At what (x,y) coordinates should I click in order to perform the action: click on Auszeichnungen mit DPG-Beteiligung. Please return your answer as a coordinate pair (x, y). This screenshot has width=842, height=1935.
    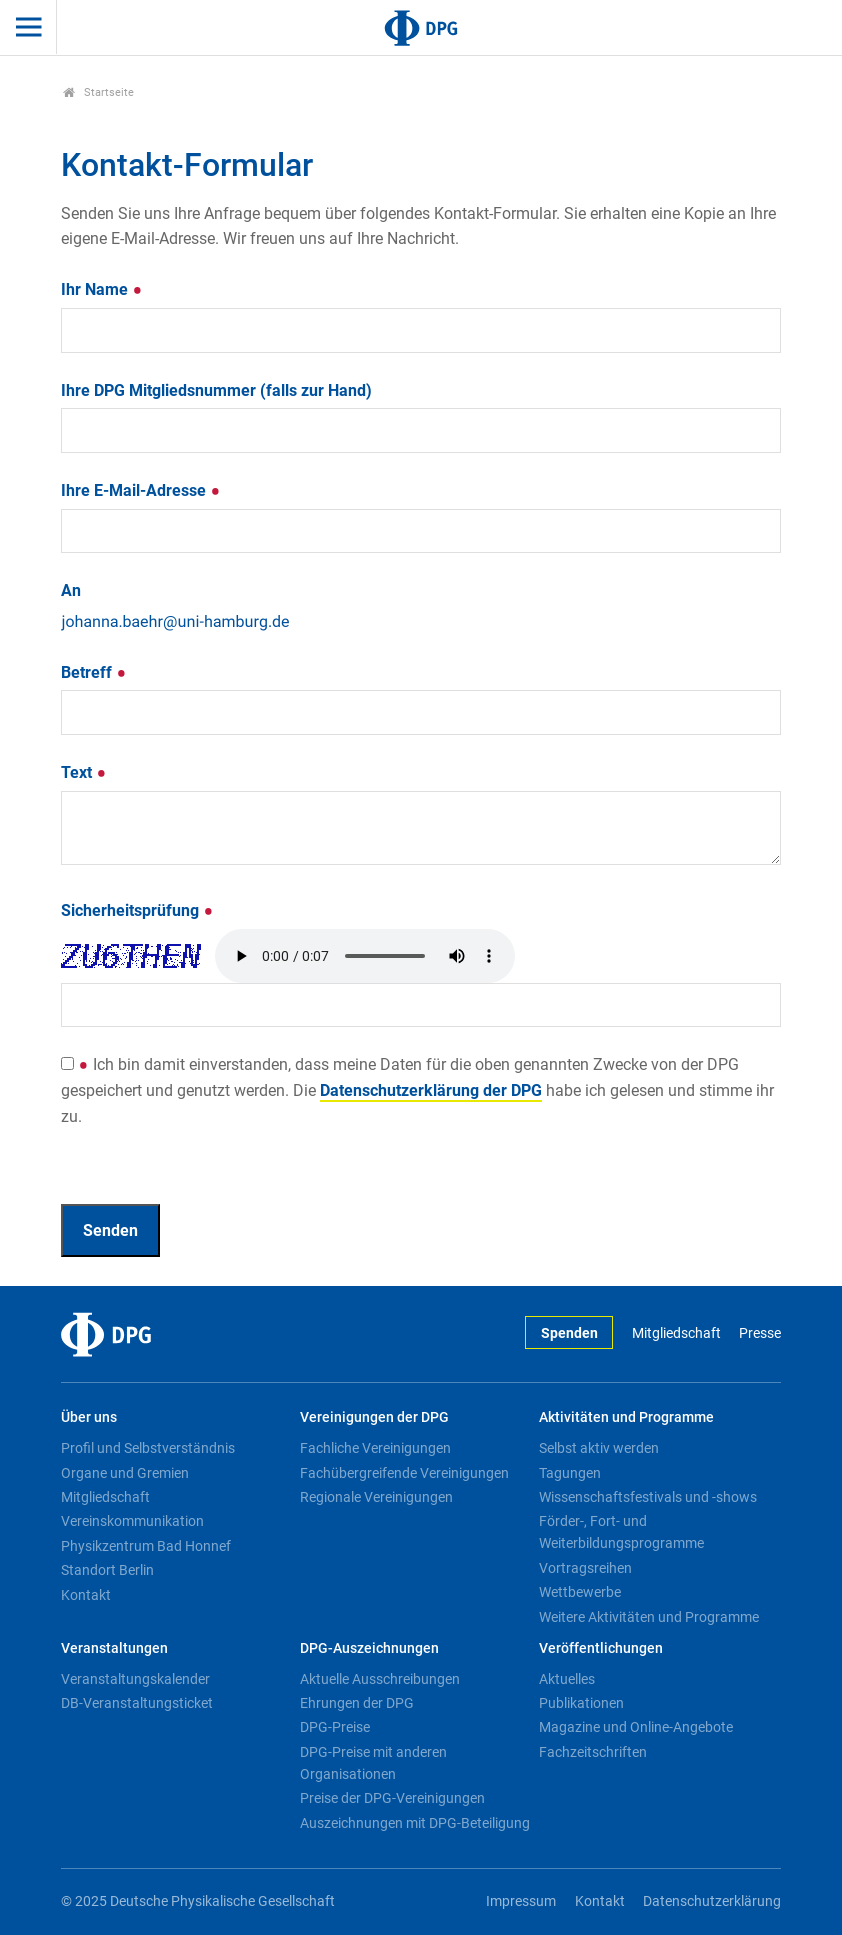
    Looking at the image, I should click on (415, 1823).